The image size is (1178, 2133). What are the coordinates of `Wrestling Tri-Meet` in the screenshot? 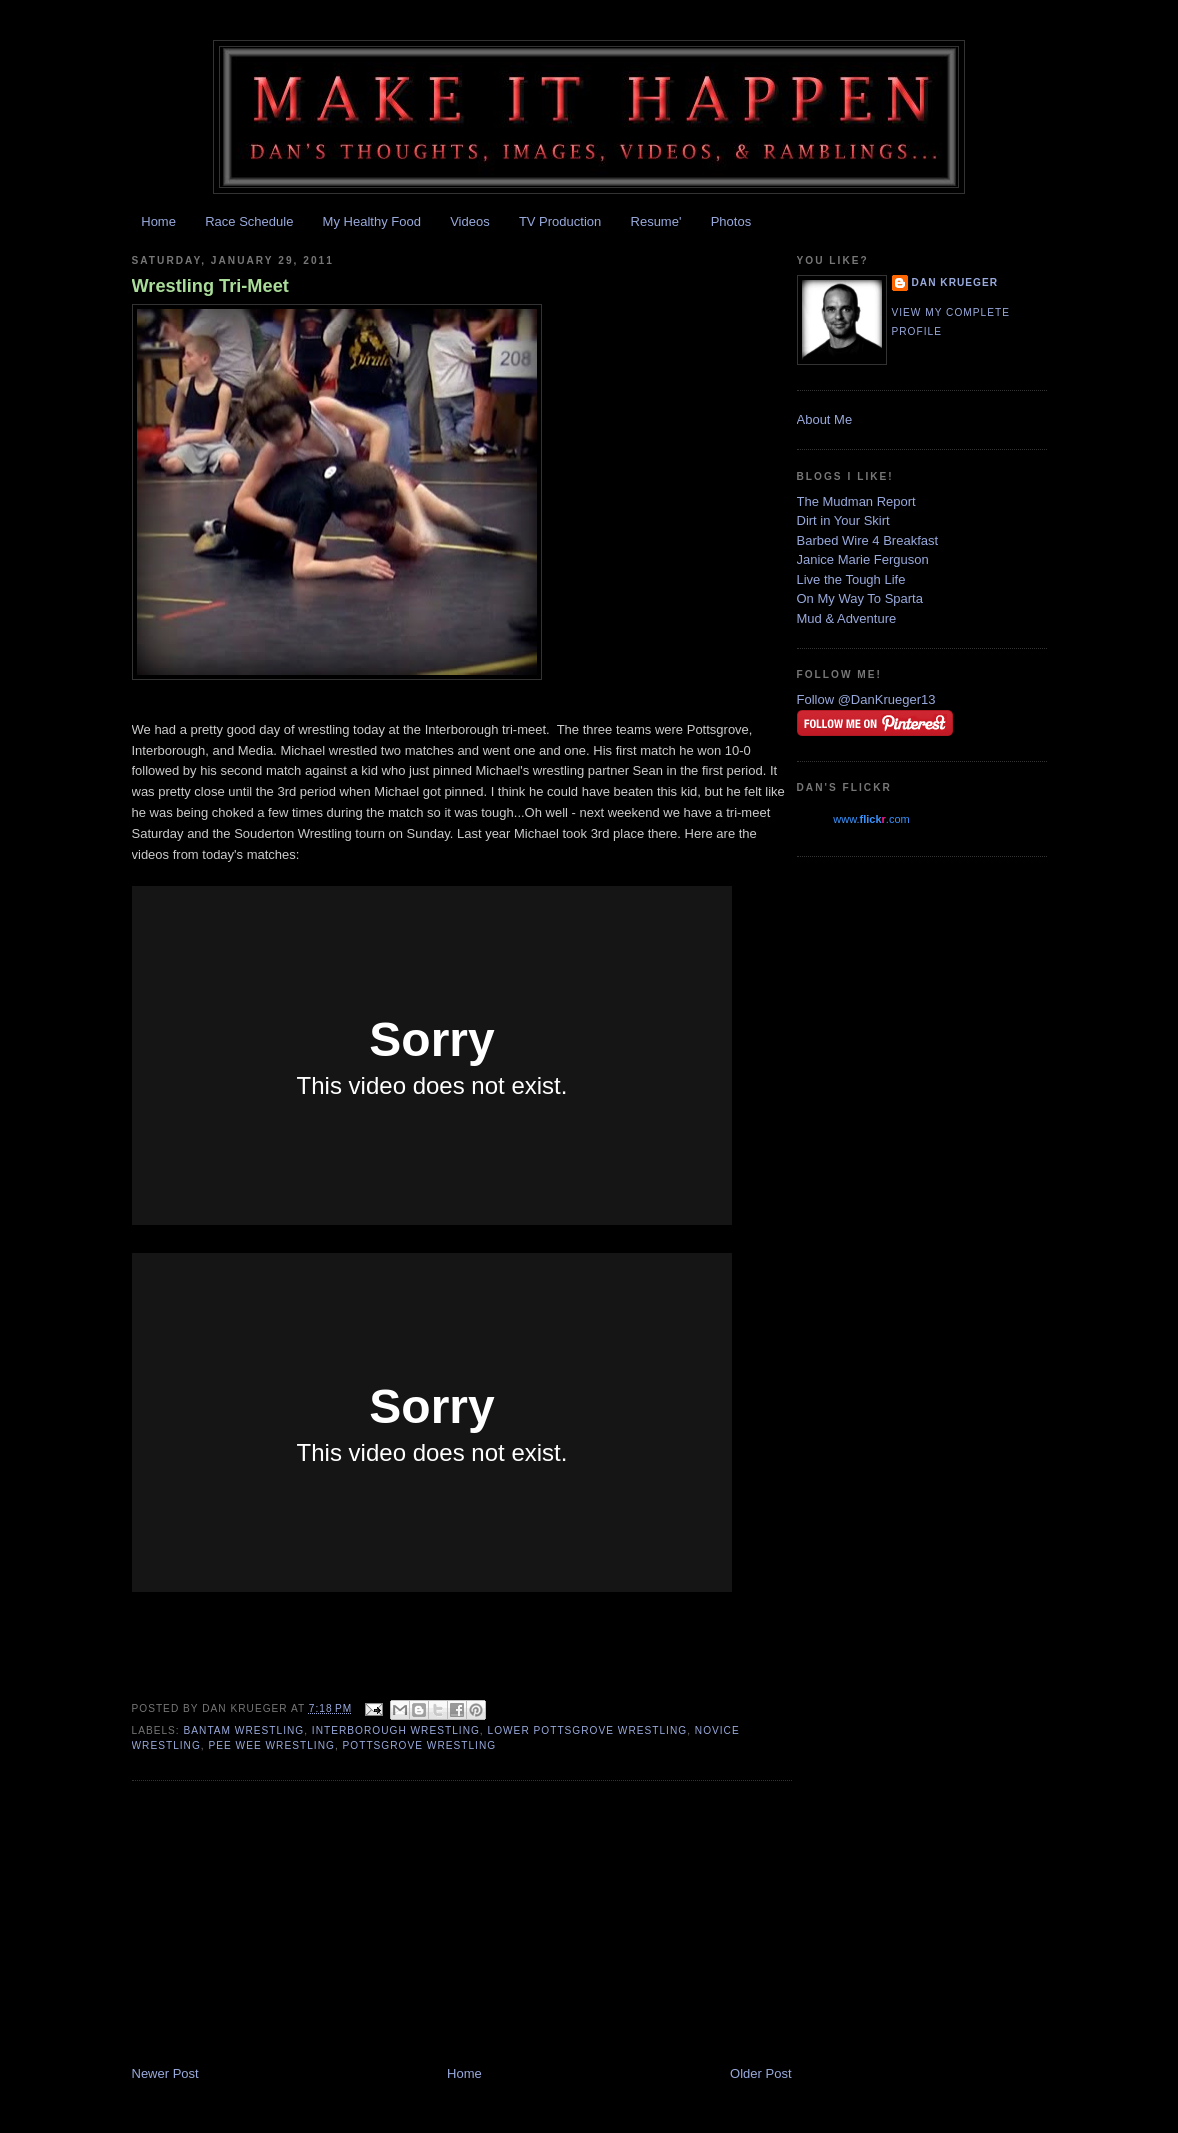 It's located at (210, 286).